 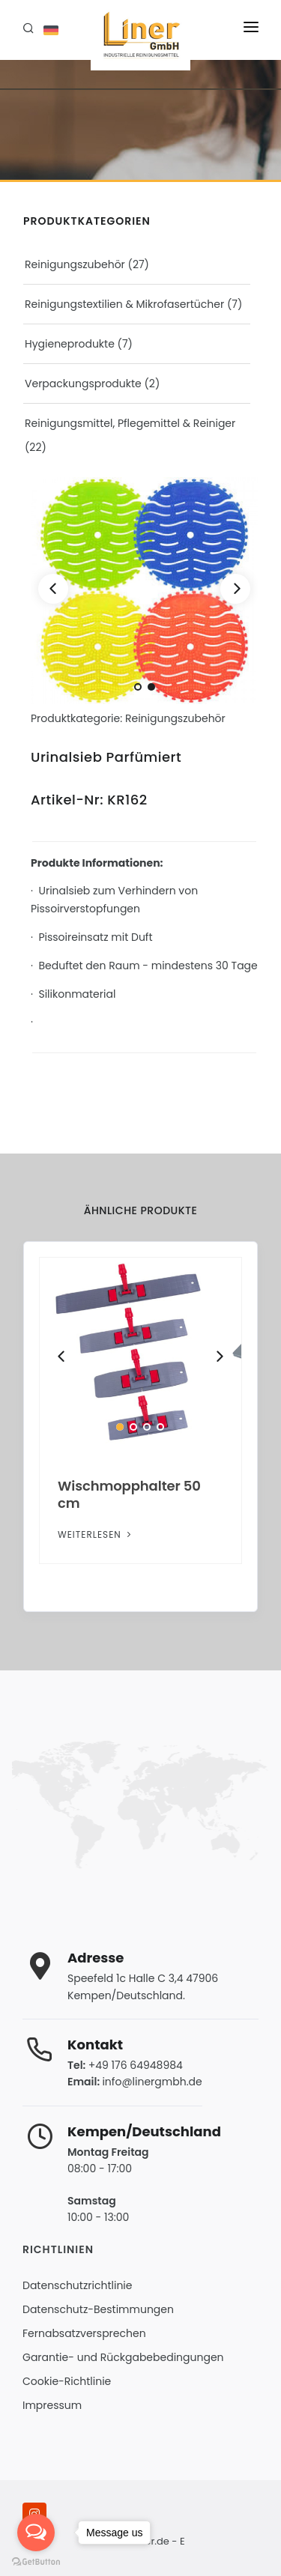 I want to click on Hygieneprodukte, so click(x=70, y=343).